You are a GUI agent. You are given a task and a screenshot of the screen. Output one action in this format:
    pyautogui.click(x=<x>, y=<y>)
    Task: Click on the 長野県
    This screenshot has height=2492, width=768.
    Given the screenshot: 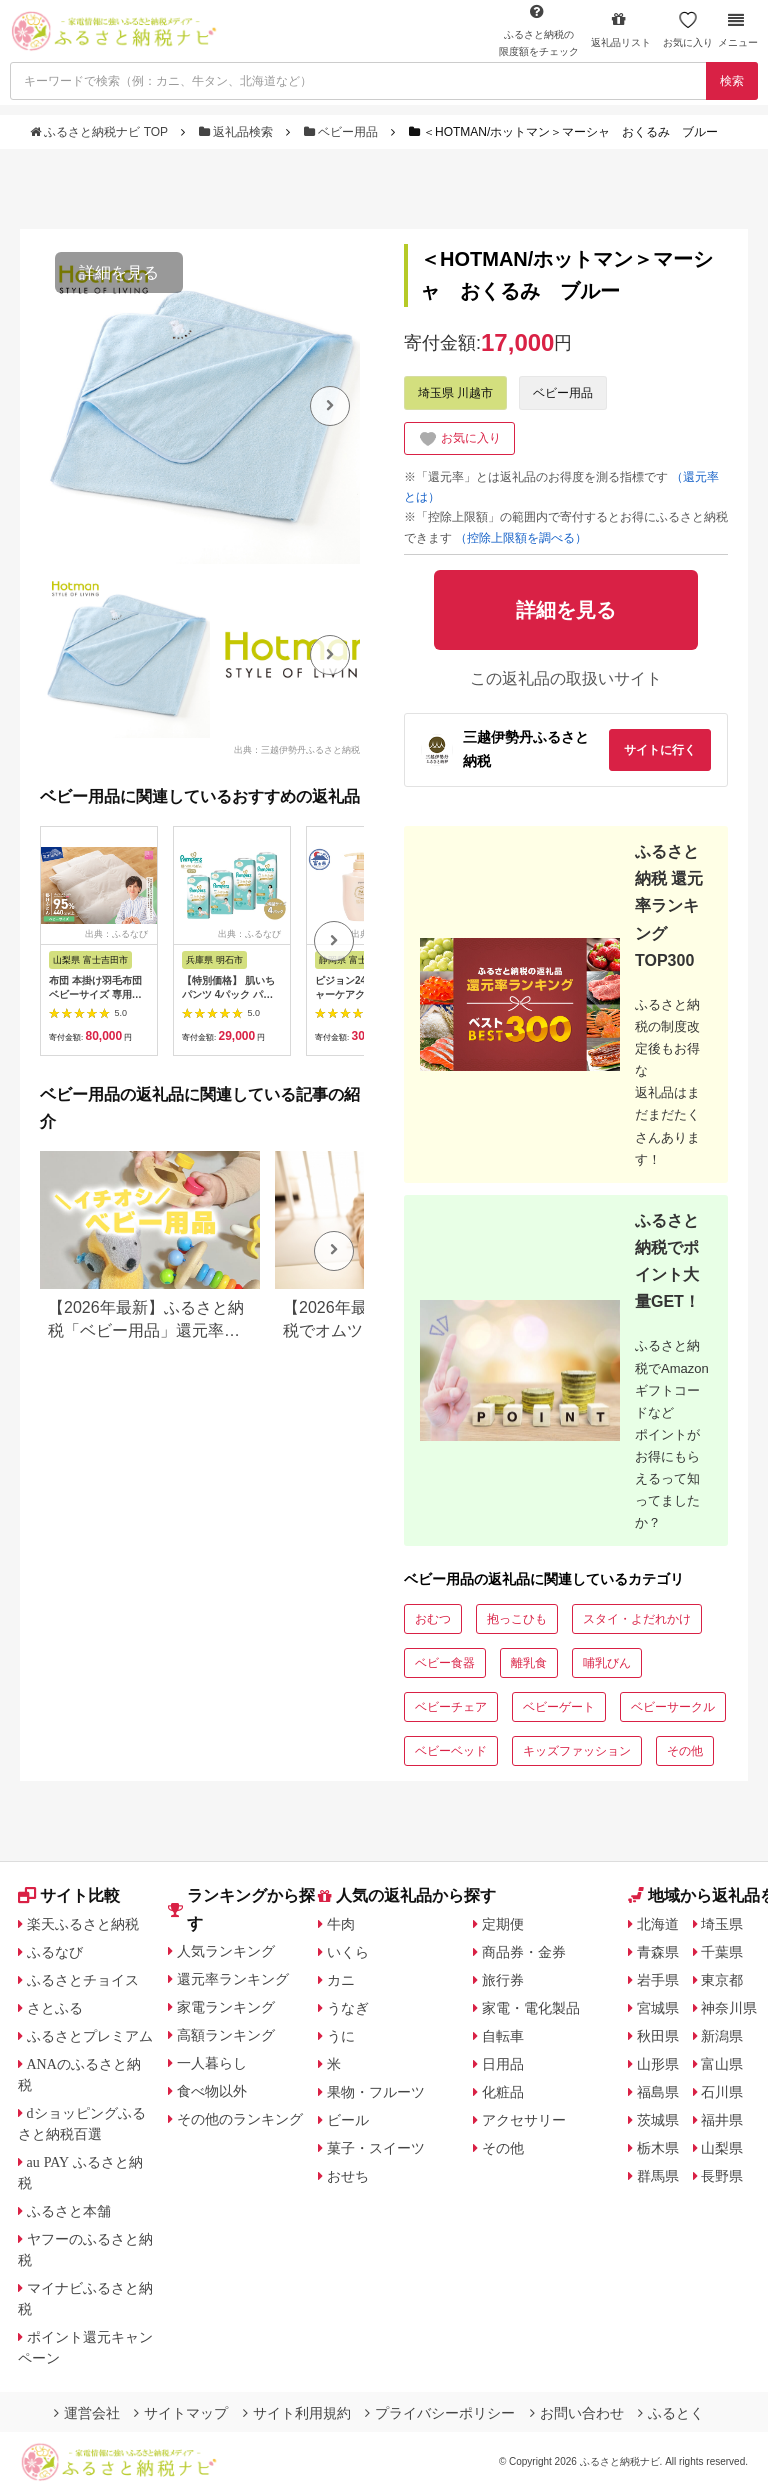 What is the action you would take?
    pyautogui.click(x=722, y=2176)
    